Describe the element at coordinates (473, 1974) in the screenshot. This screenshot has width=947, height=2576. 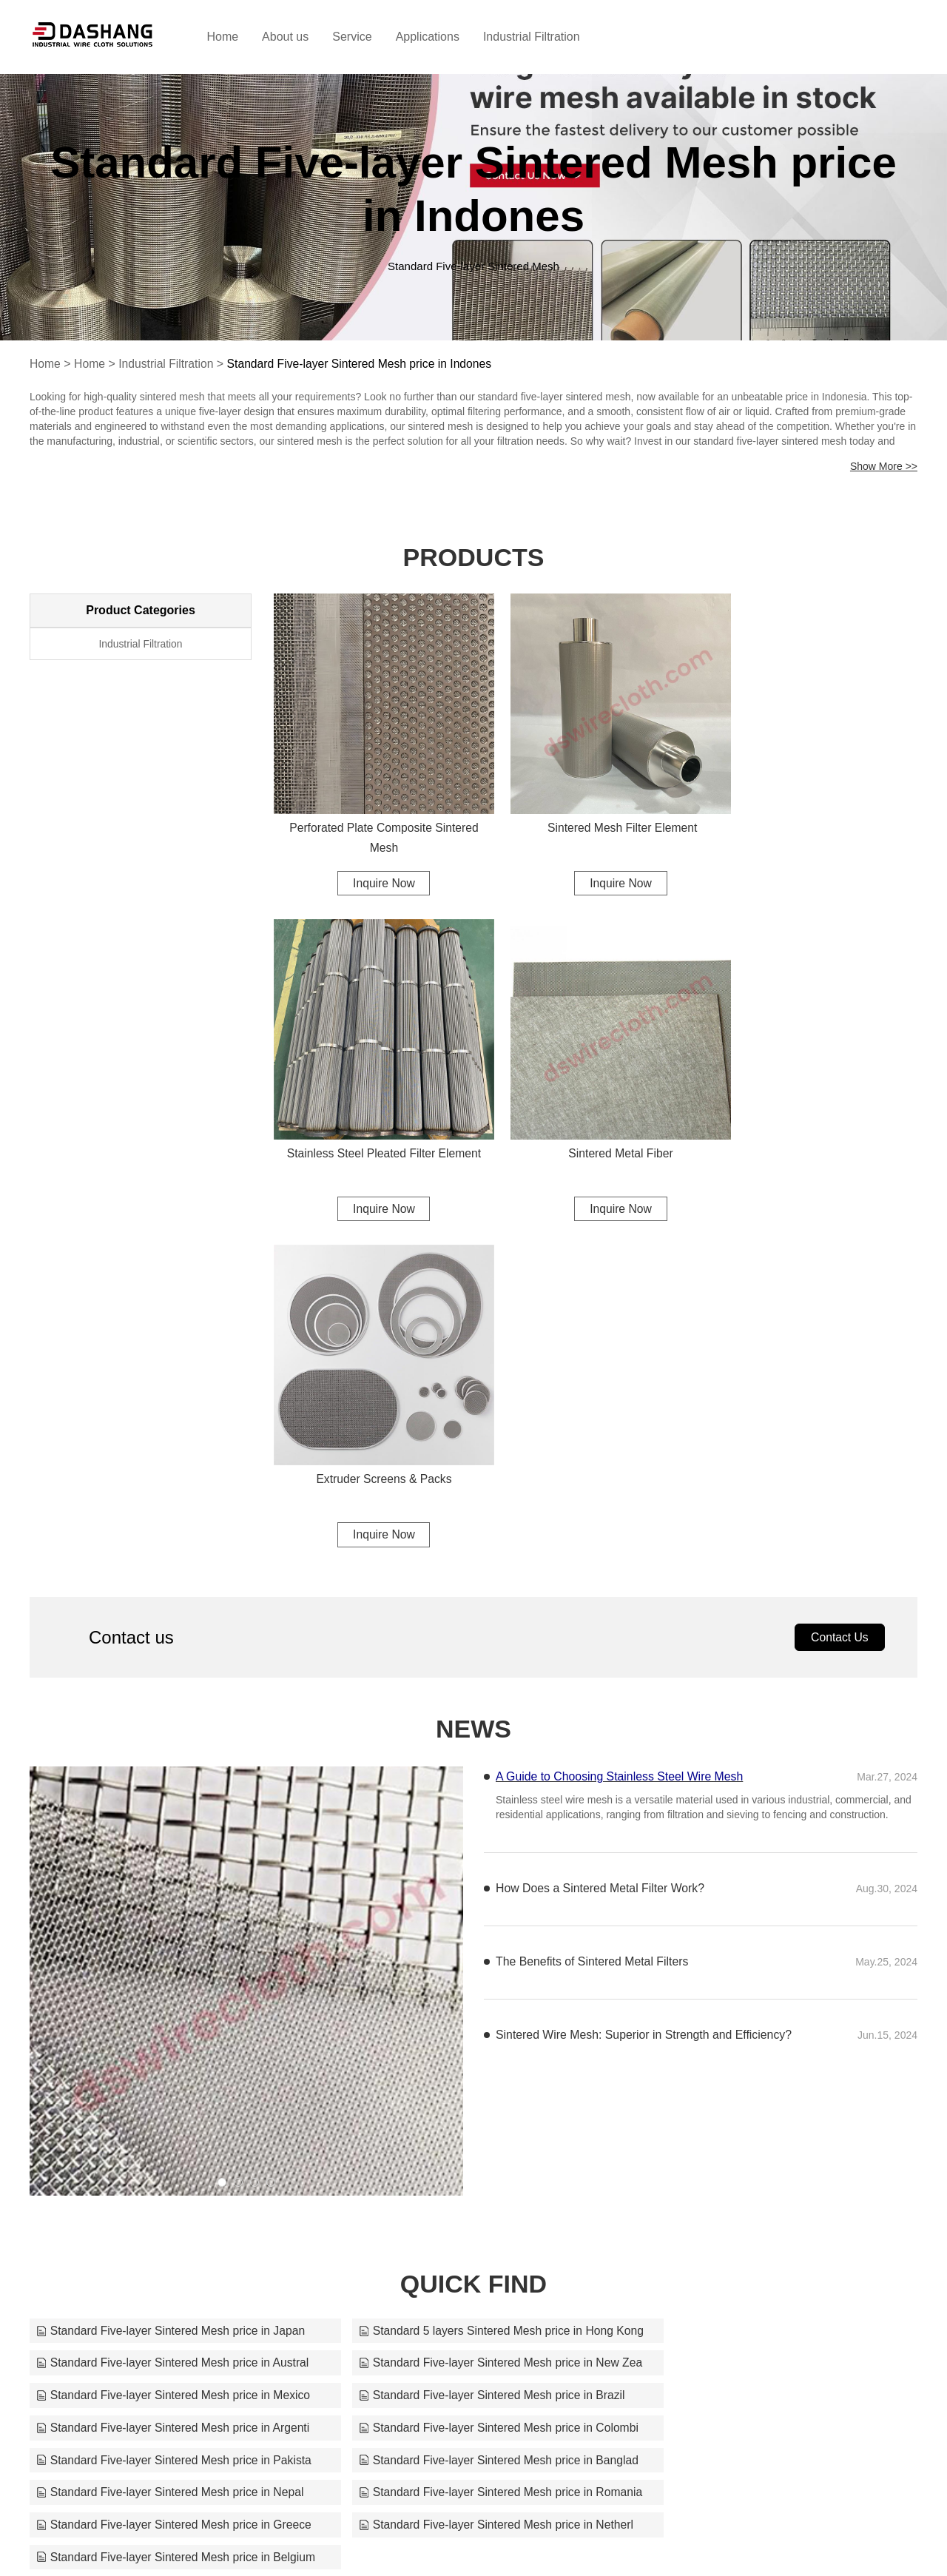
I see `Standard 5 layers Sintered Mesh price in Hong Kong` at that location.